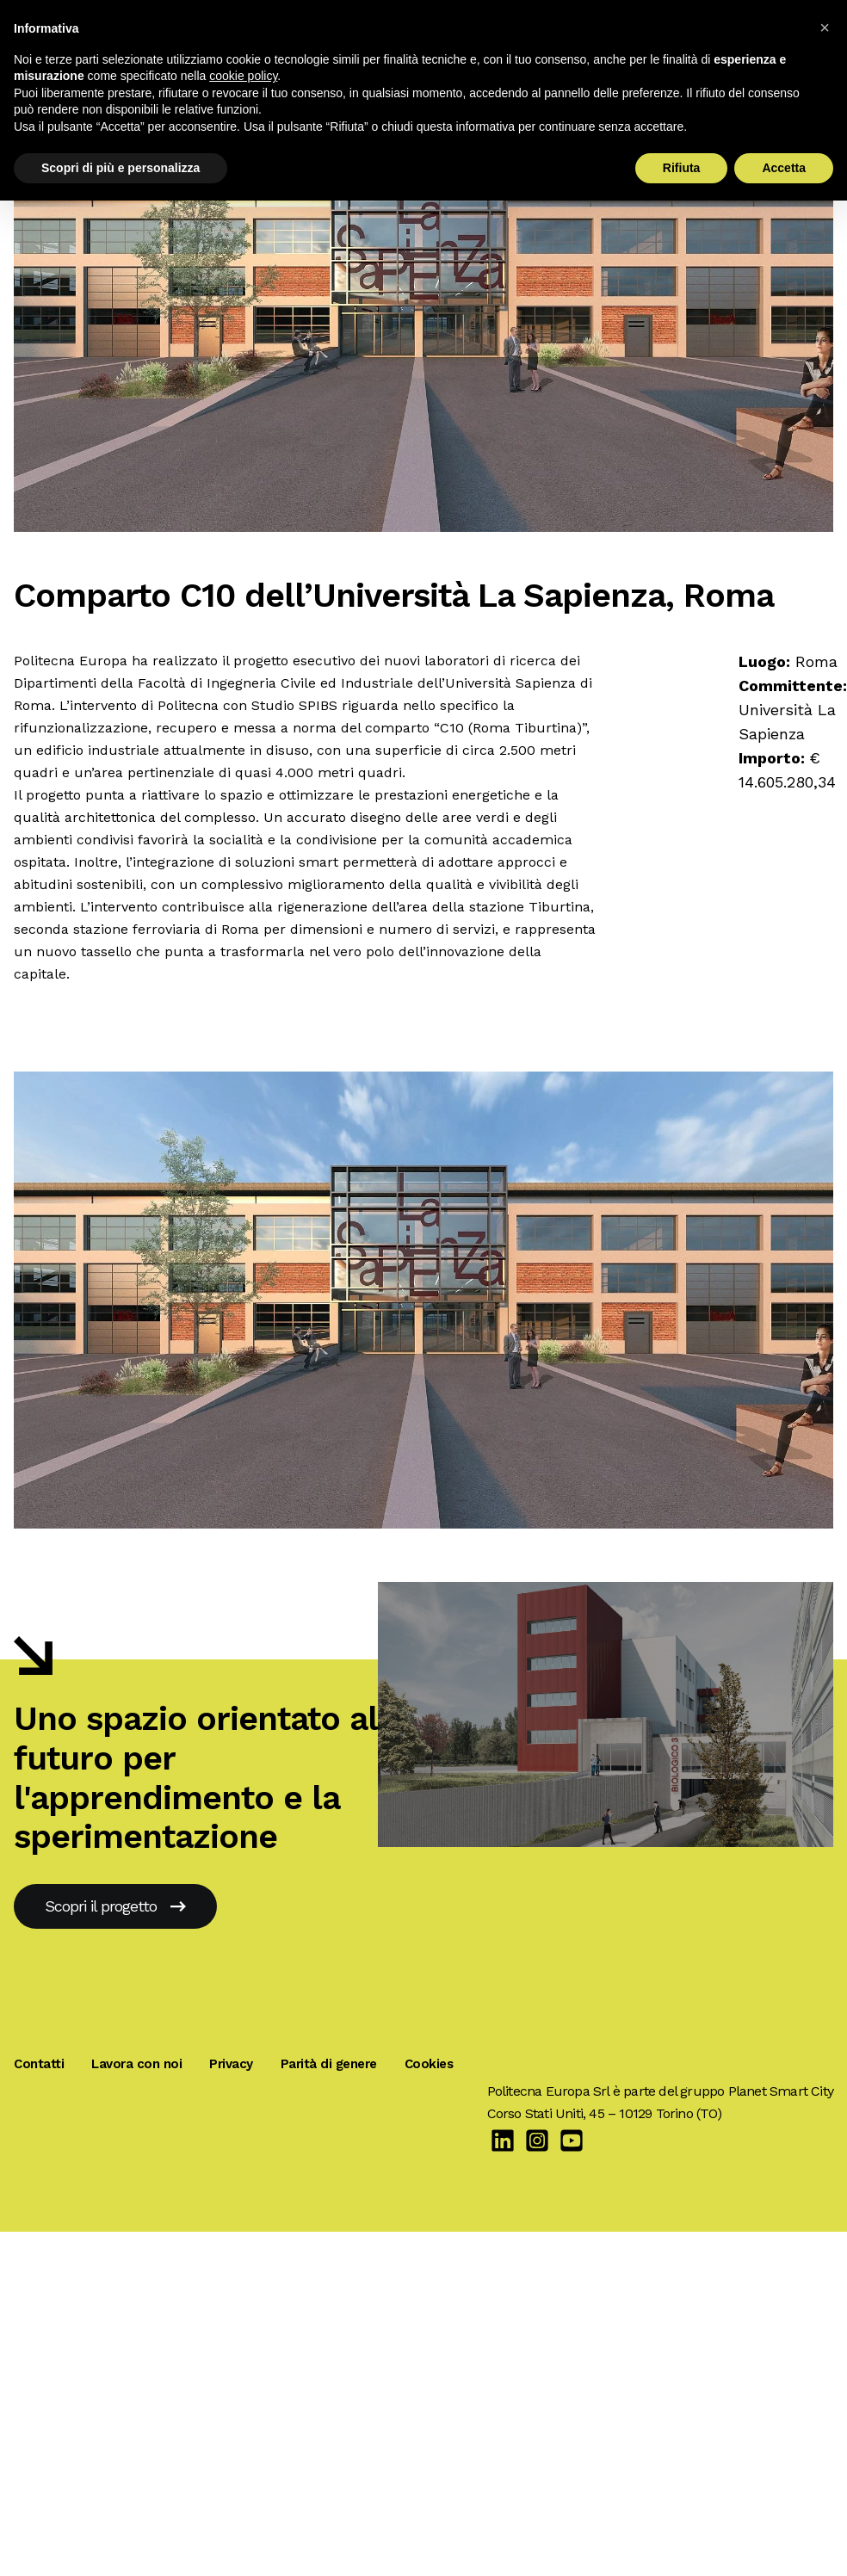 The image size is (847, 2576). What do you see at coordinates (824, 27) in the screenshot?
I see `[button]` at bounding box center [824, 27].